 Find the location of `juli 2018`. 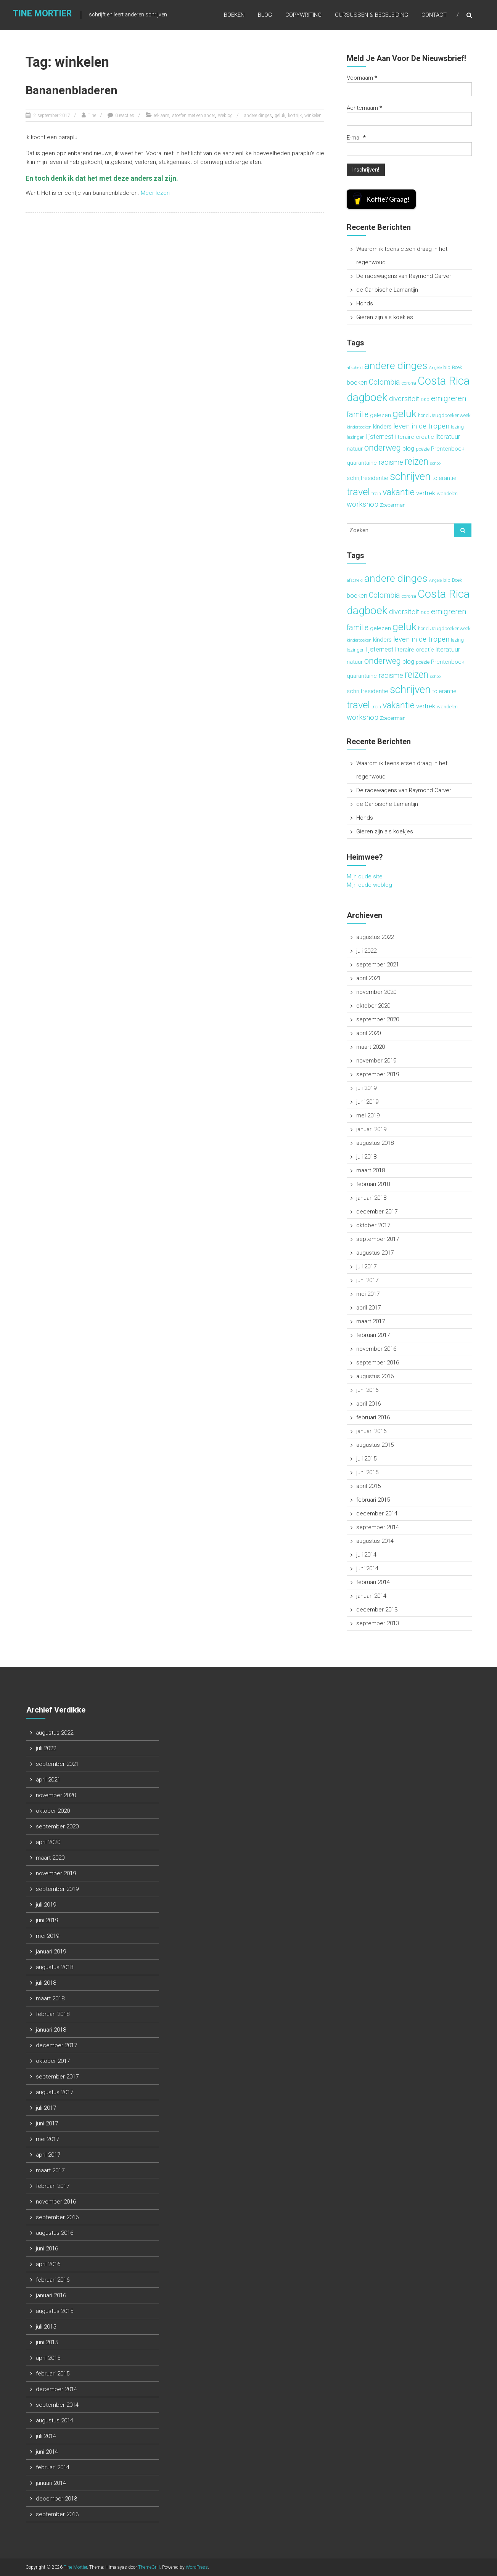

juli 2018 is located at coordinates (366, 1156).